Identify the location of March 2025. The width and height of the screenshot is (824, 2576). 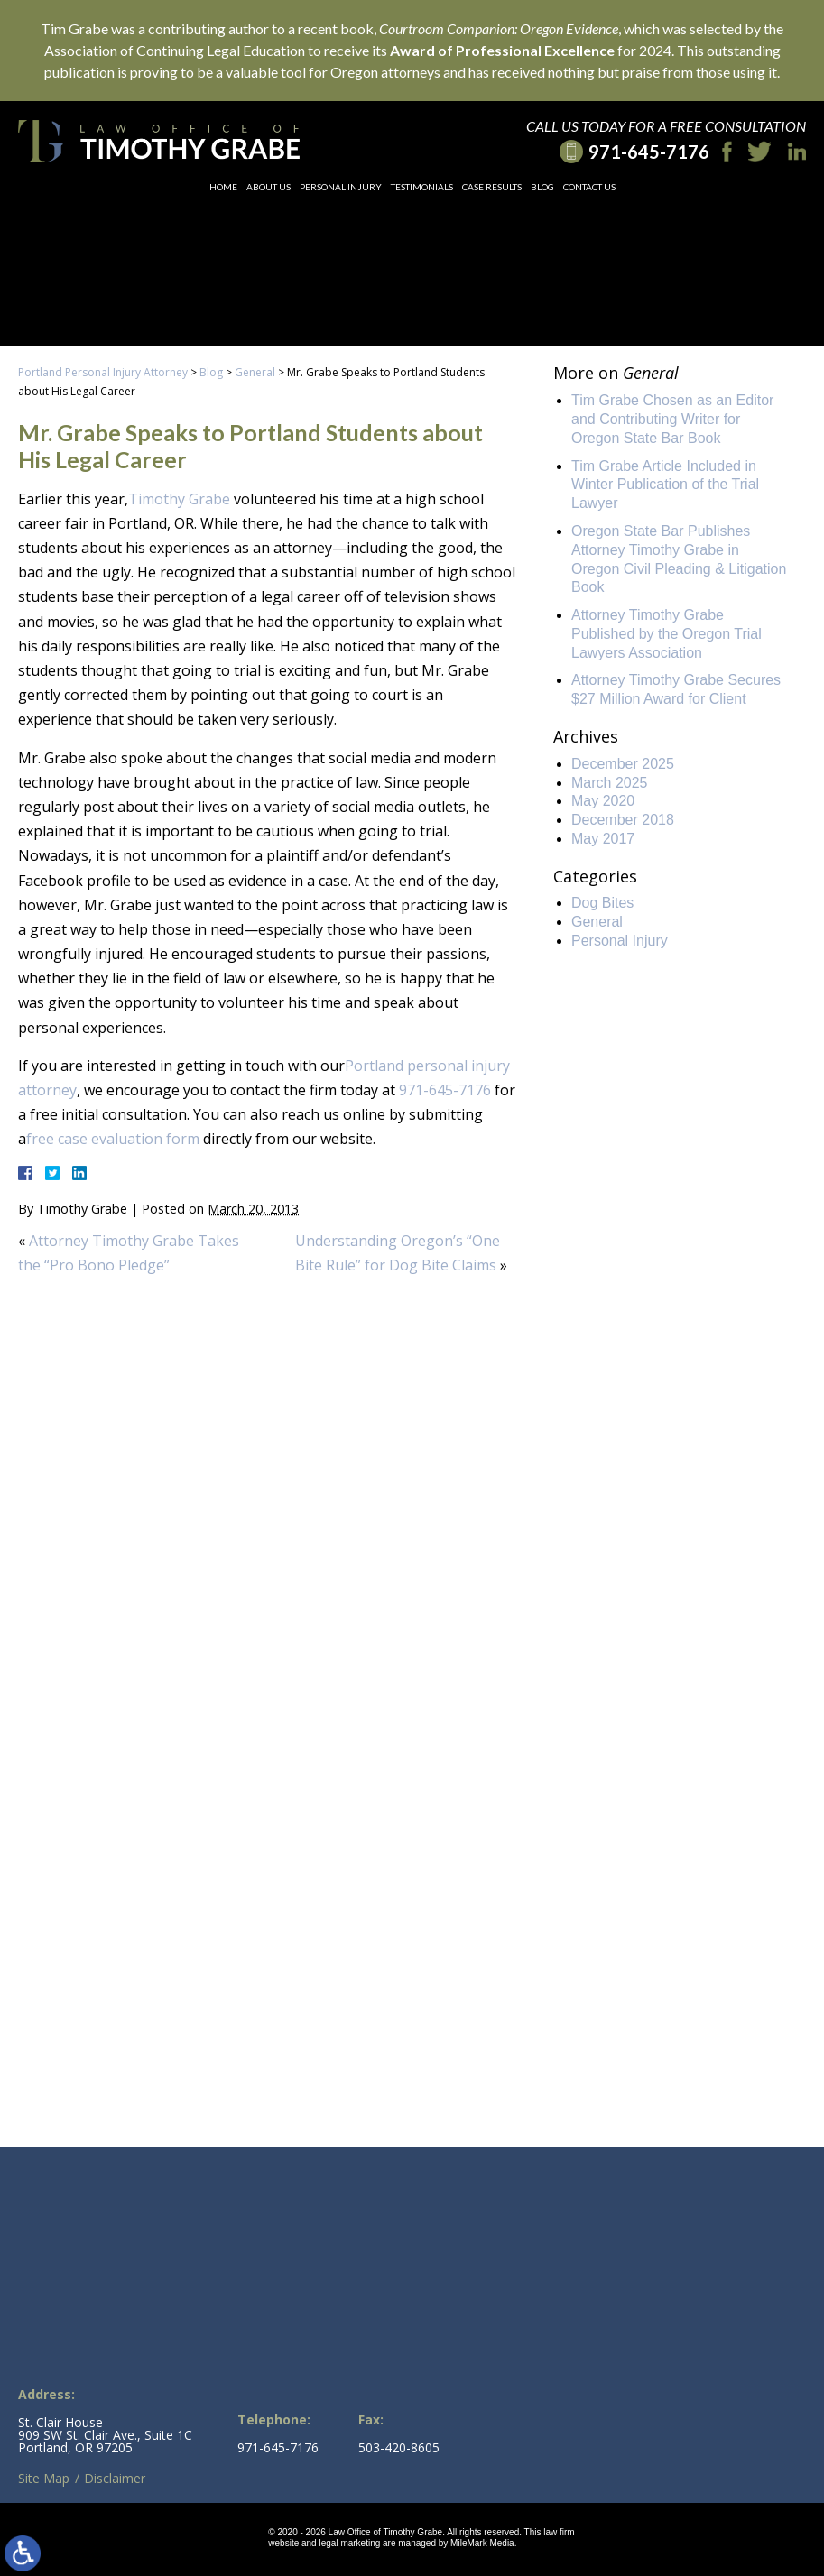
(609, 782).